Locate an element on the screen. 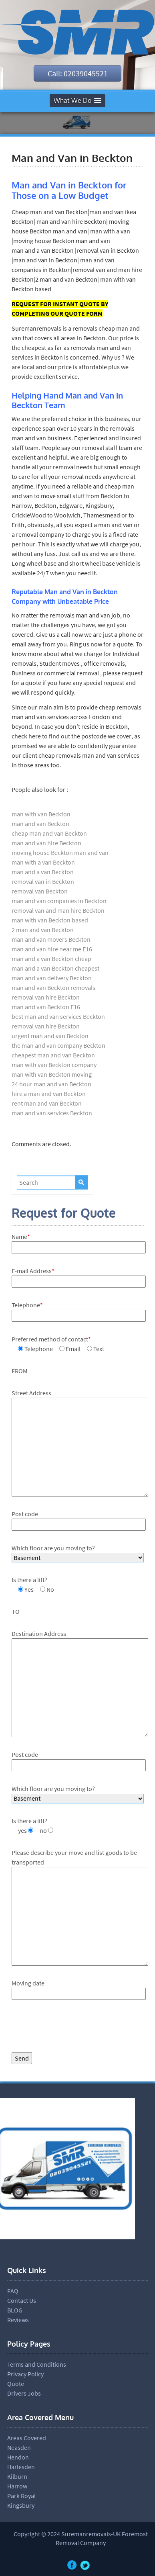 Image resolution: width=155 pixels, height=2576 pixels. Contact Us is located at coordinates (21, 2300).